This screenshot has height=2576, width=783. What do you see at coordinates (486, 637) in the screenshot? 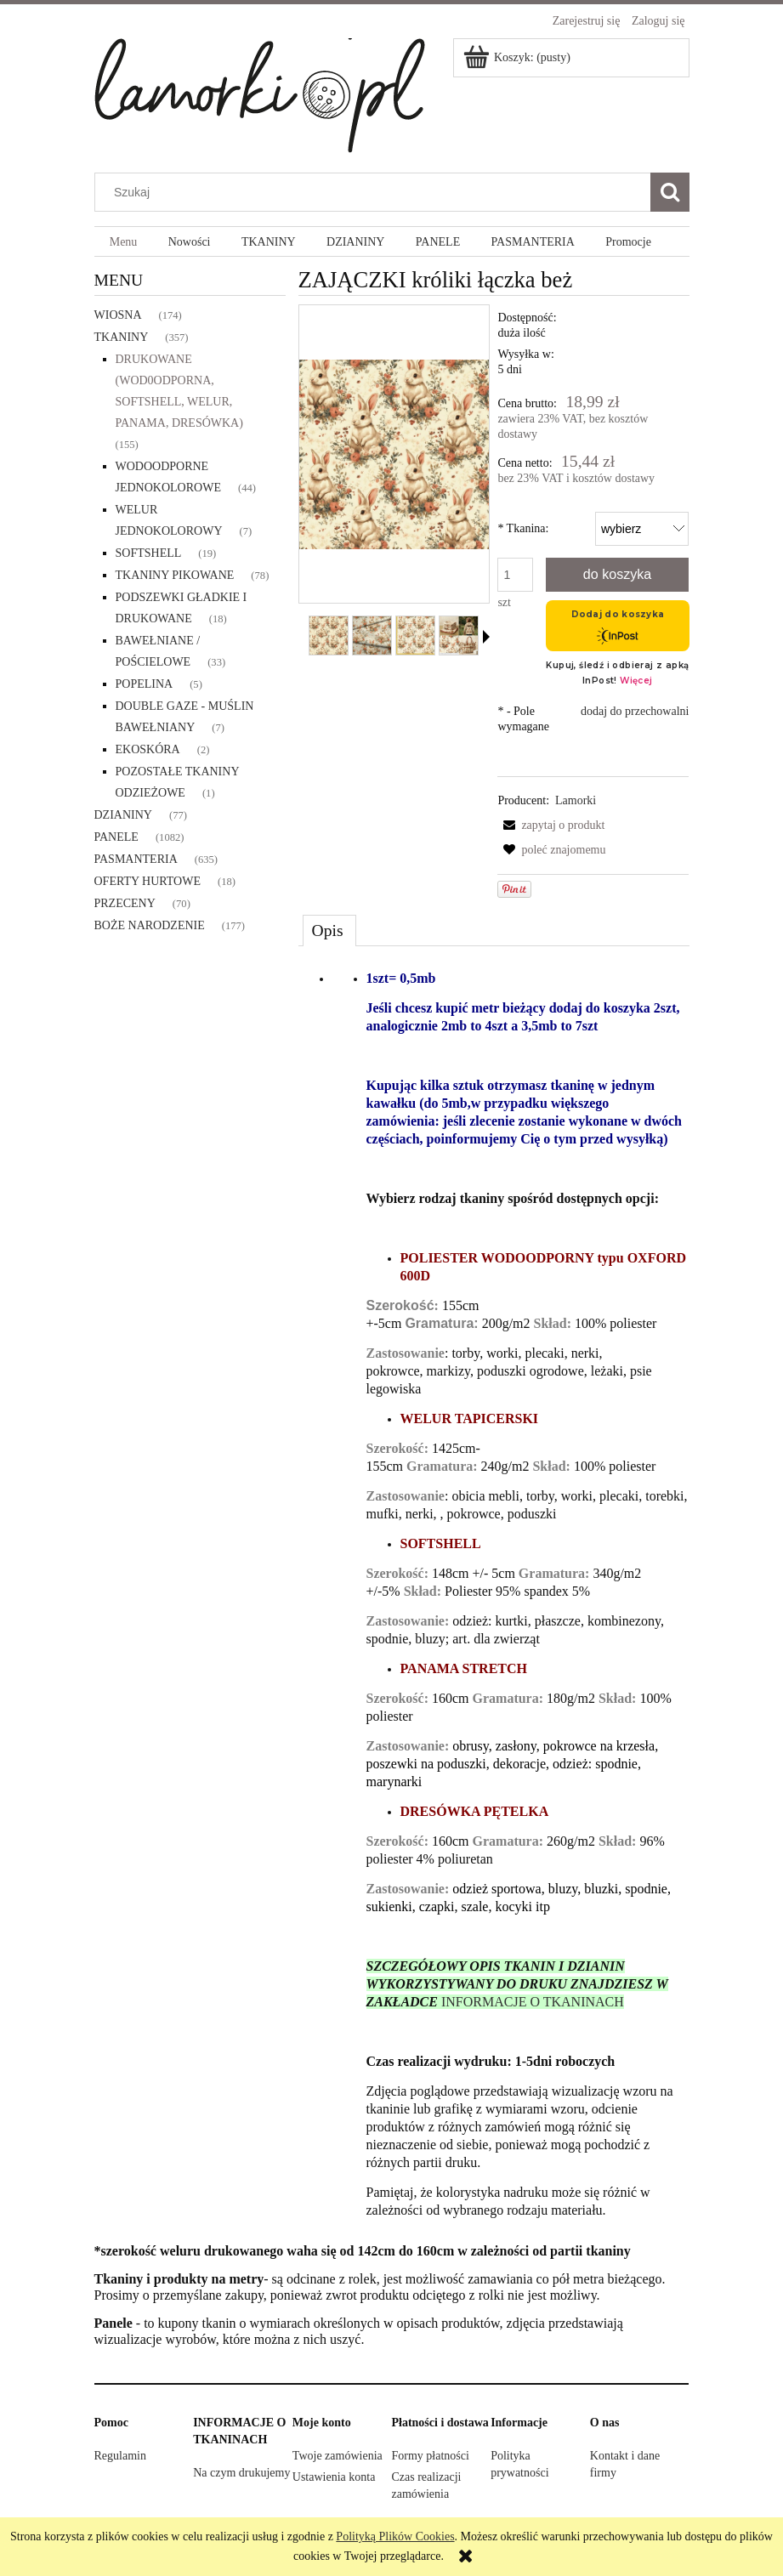
I see `[button]` at bounding box center [486, 637].